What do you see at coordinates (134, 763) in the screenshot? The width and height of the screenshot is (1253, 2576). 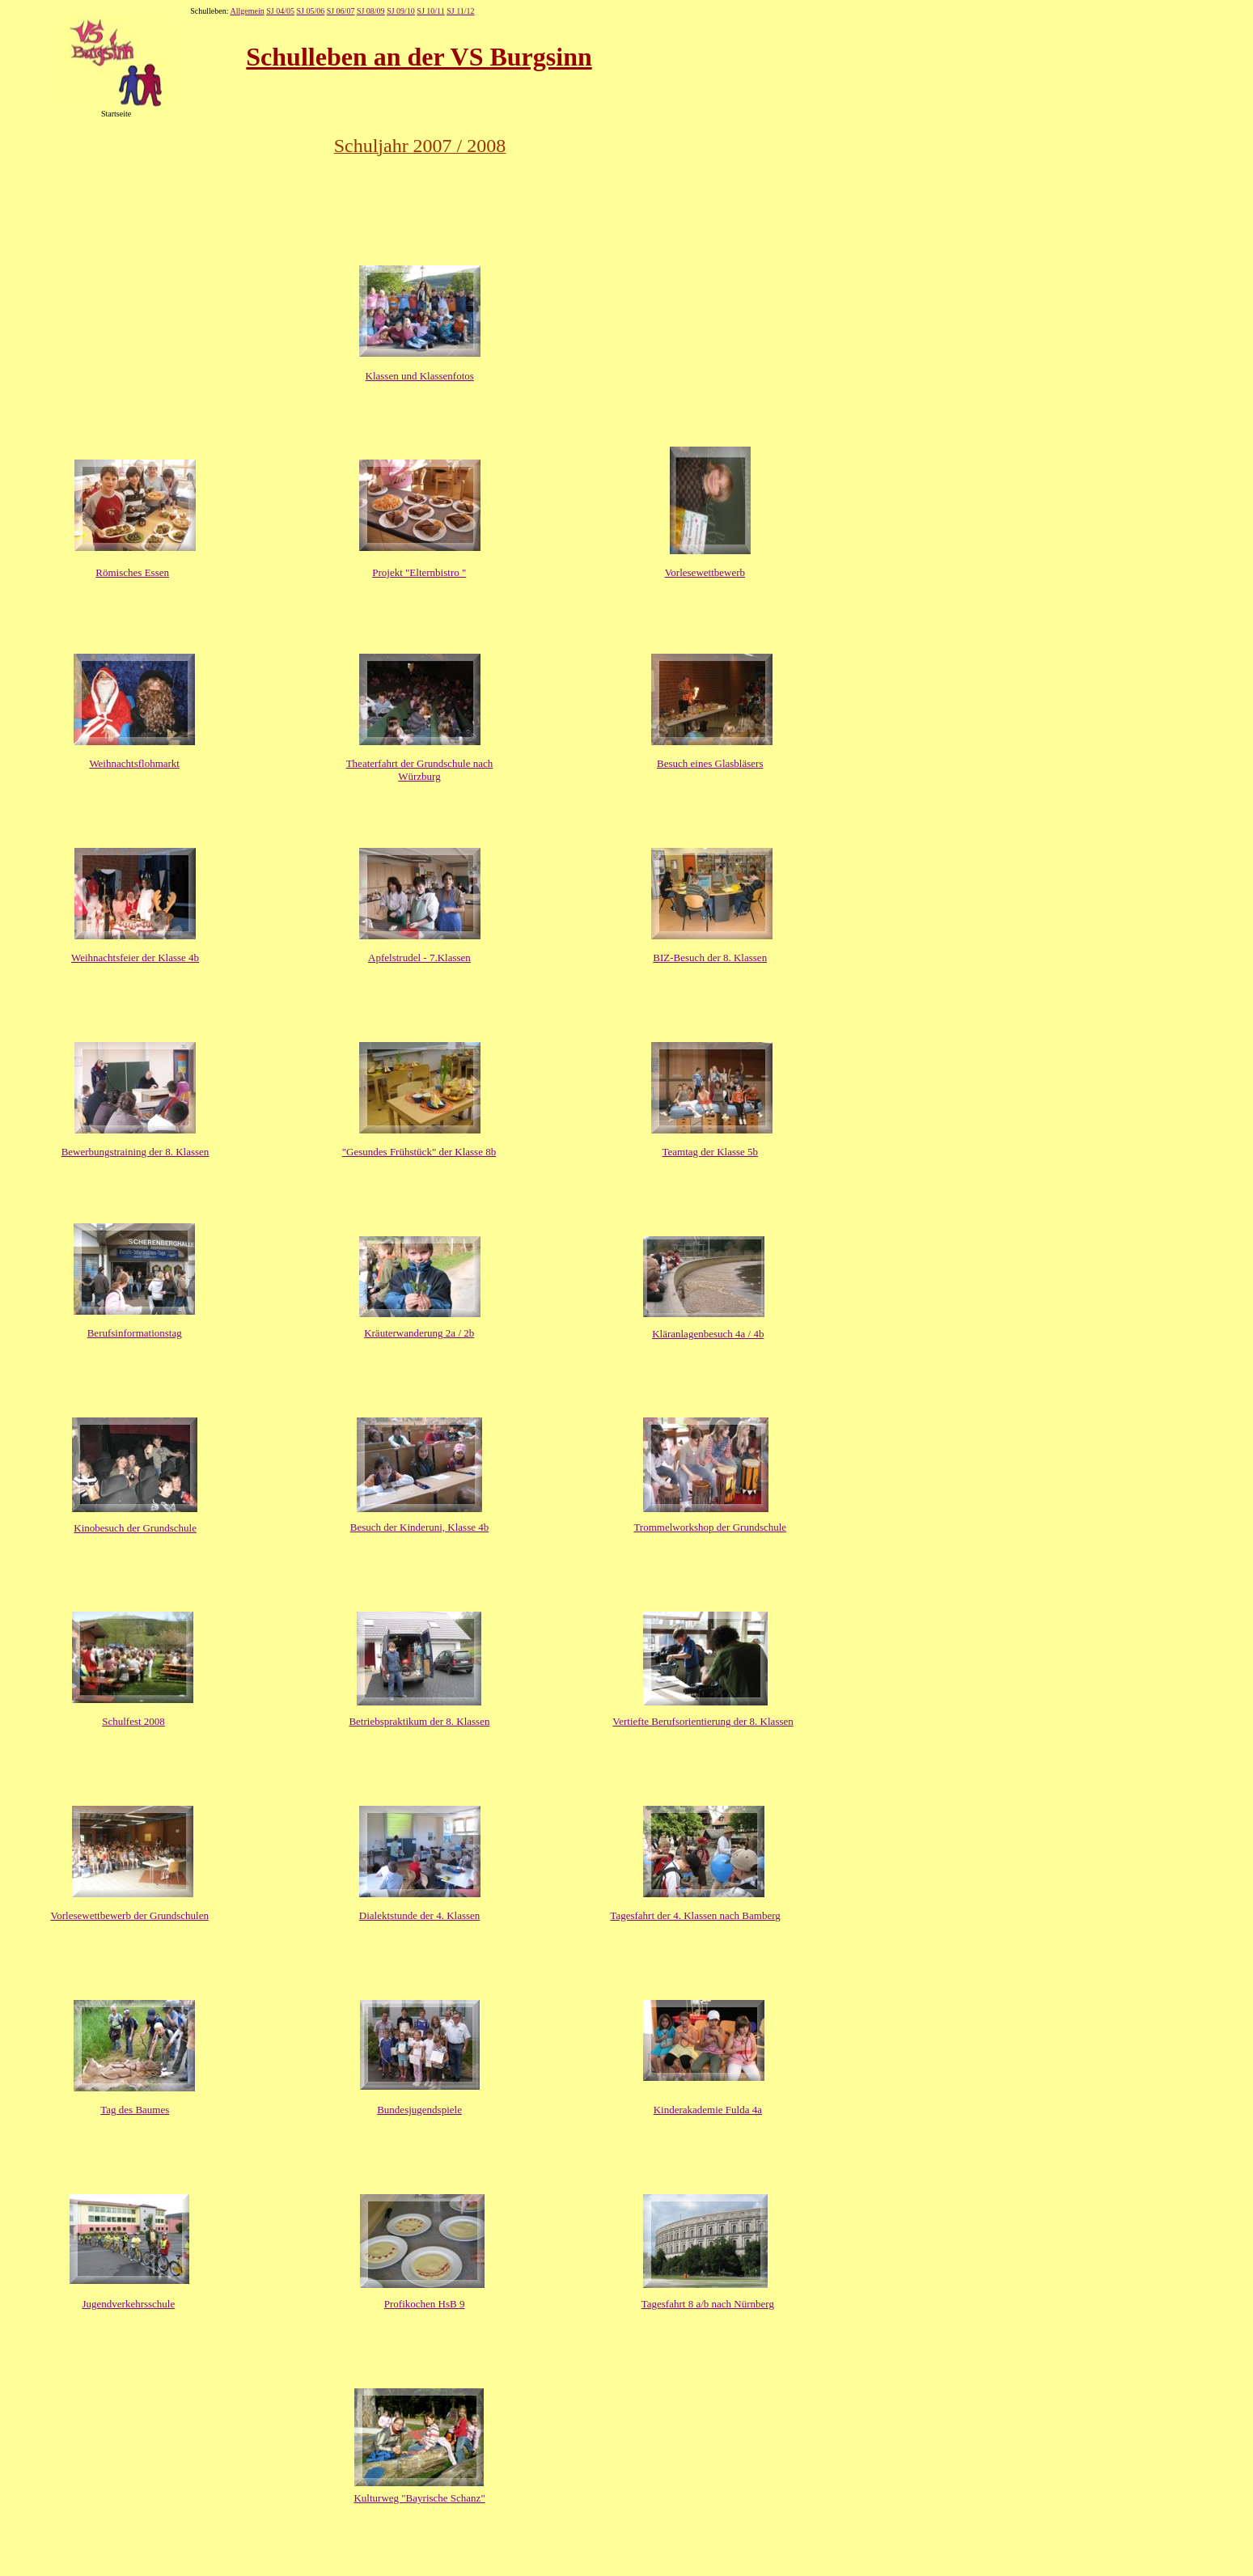 I see `Weihnachtsflohmarkt` at bounding box center [134, 763].